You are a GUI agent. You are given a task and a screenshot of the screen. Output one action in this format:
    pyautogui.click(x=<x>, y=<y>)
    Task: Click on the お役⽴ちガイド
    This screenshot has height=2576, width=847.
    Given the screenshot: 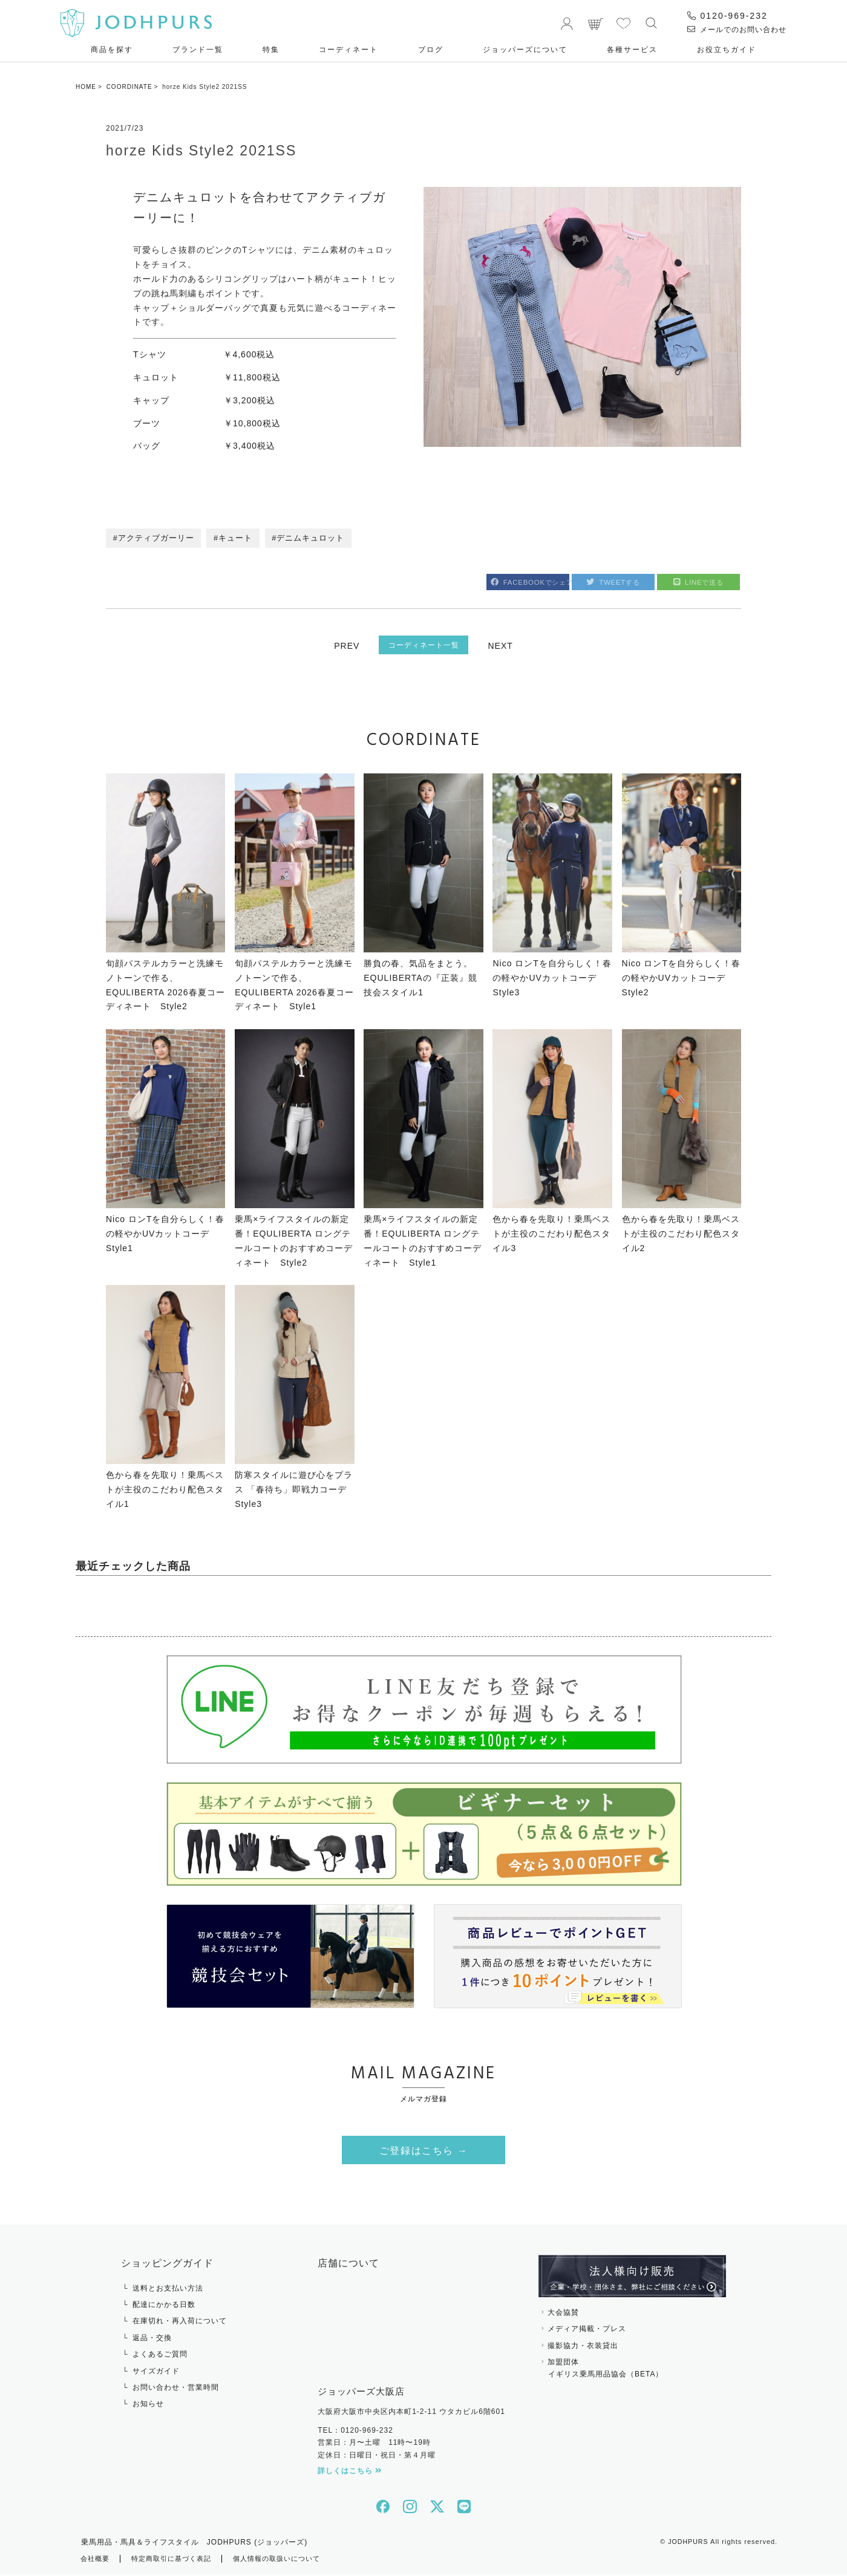 What is the action you would take?
    pyautogui.click(x=726, y=49)
    